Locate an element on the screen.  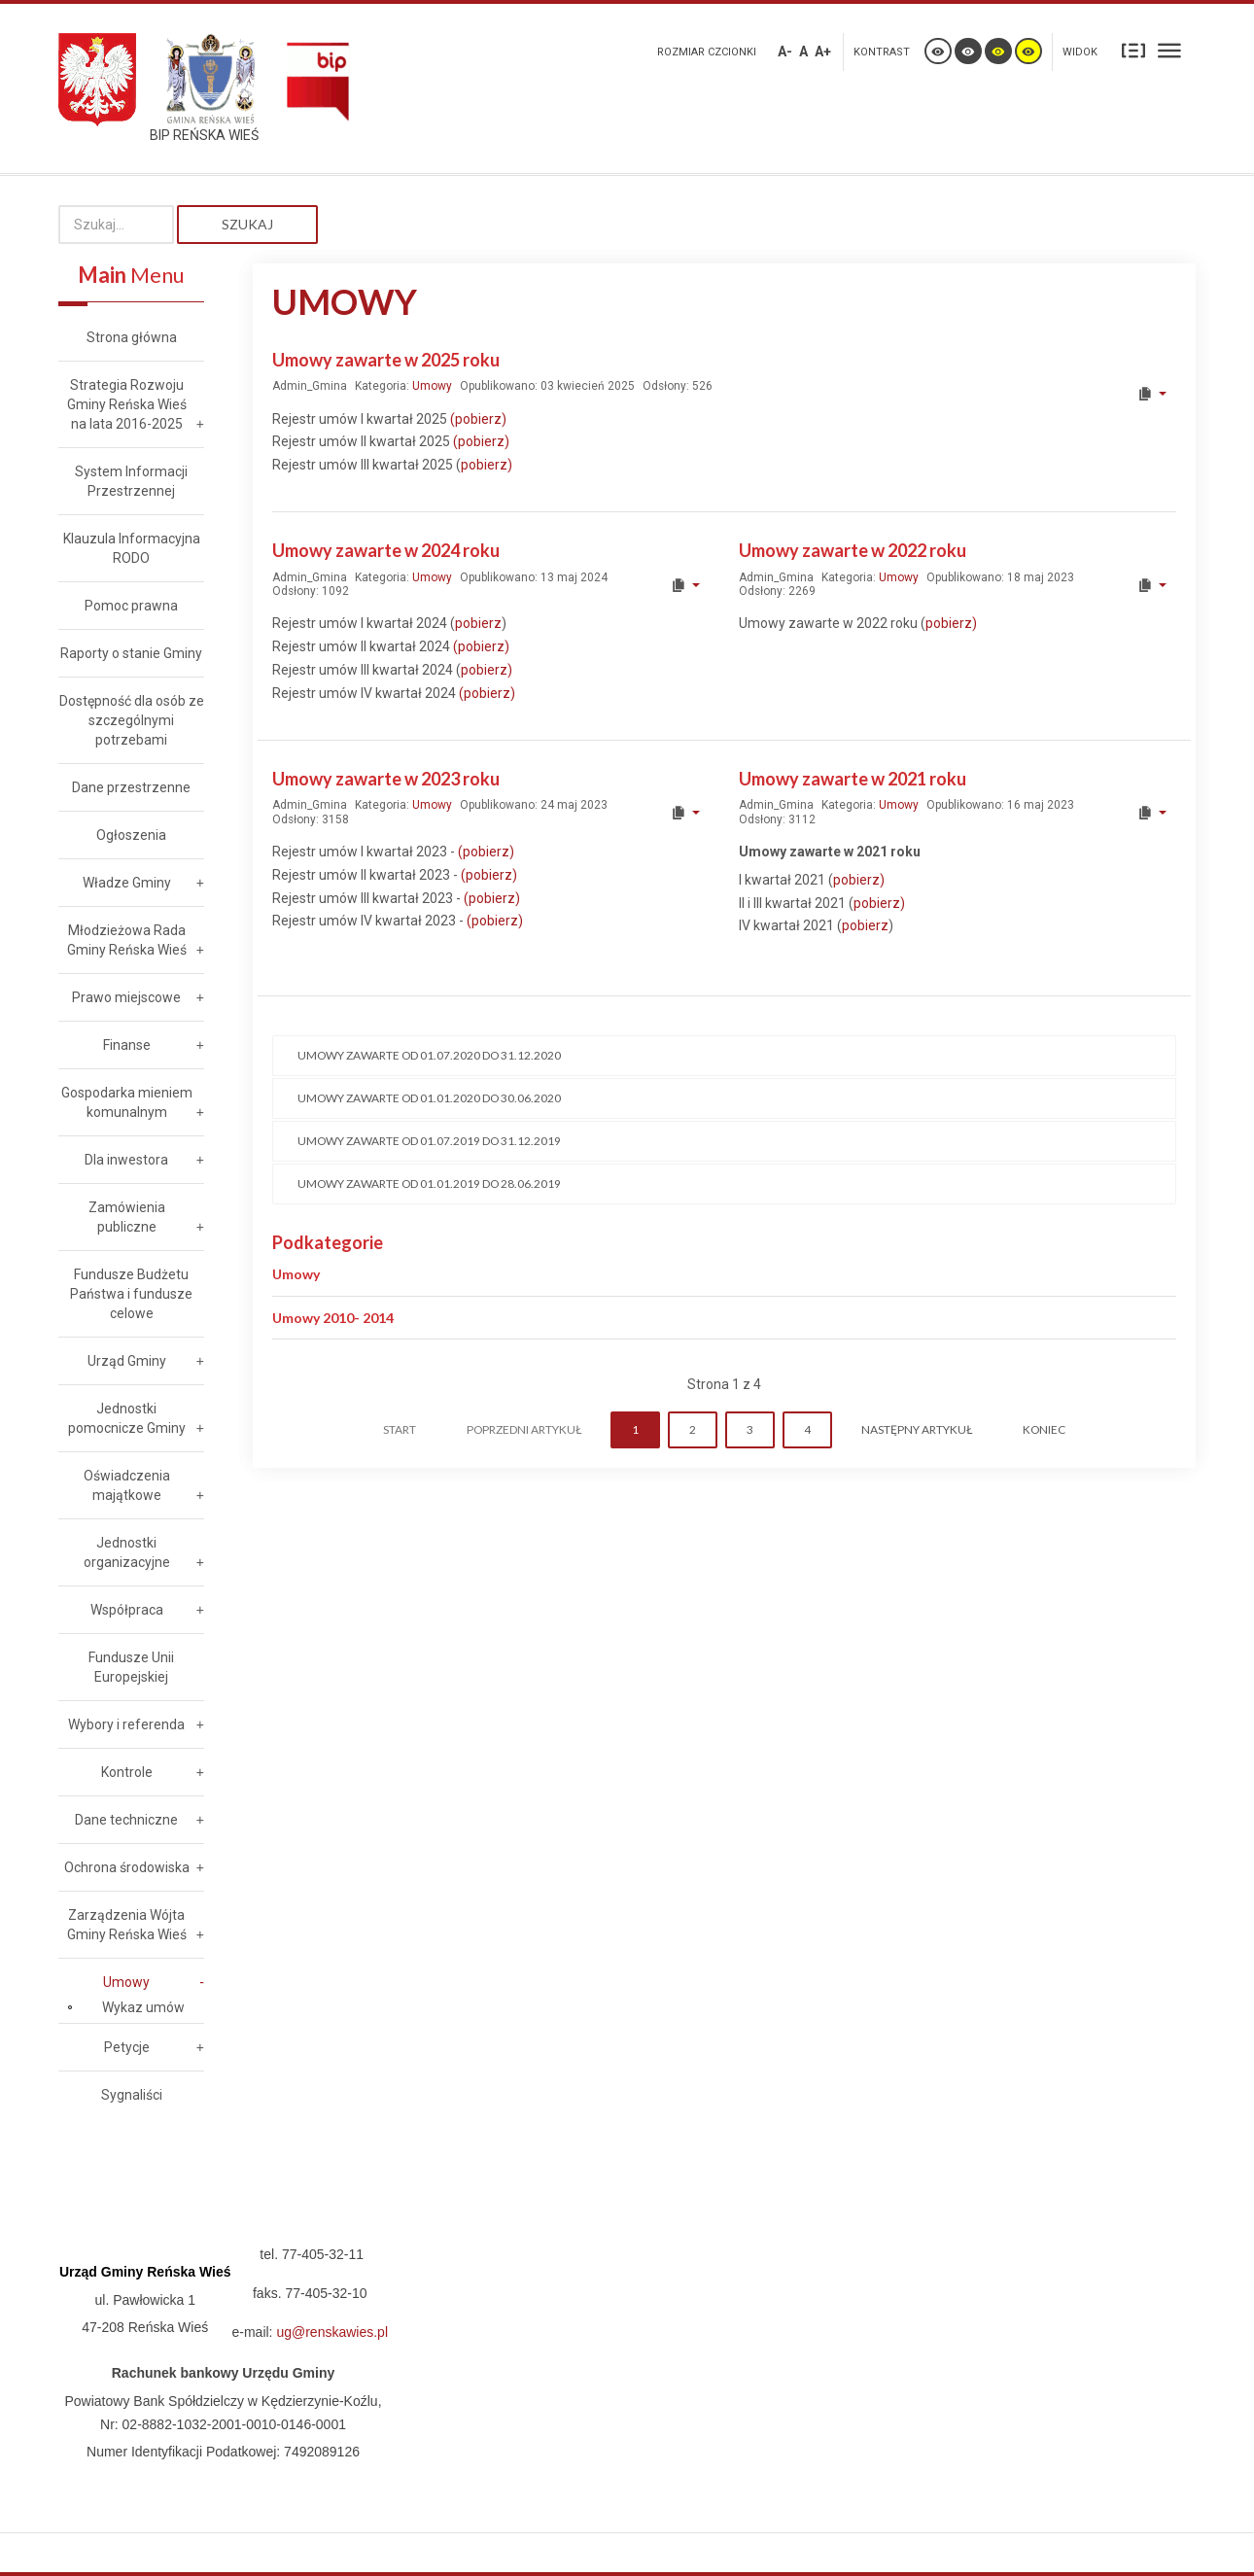
Fundusze Budżetu Państwa i fundusze celowe is located at coordinates (131, 1294).